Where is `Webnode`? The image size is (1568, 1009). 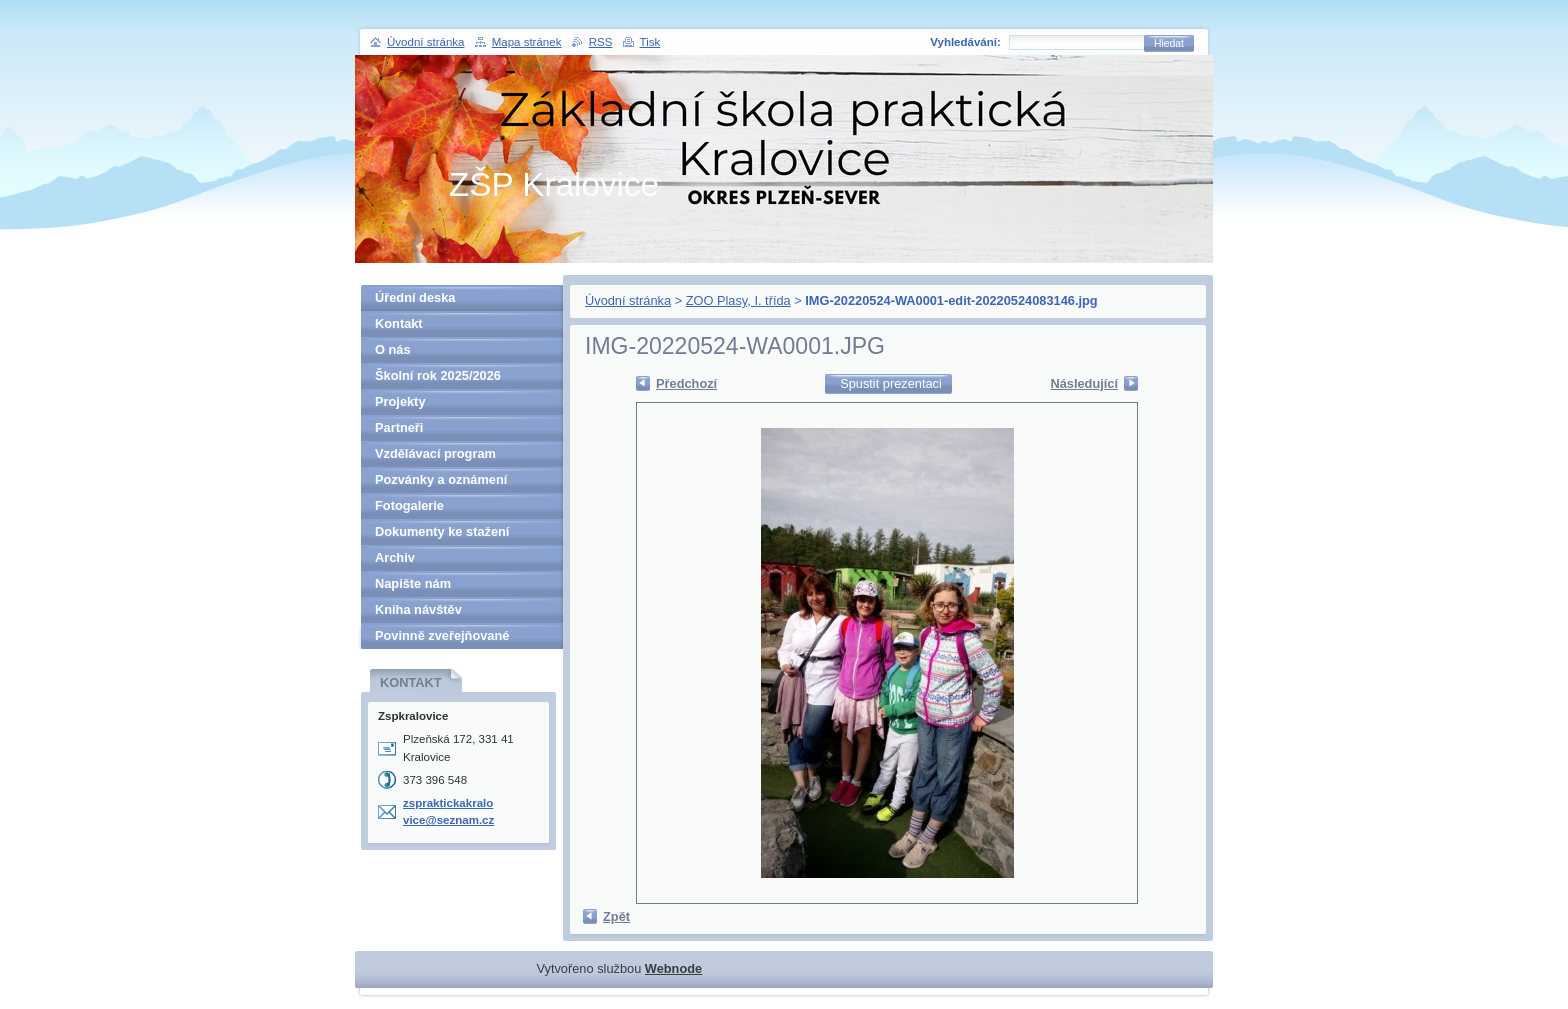
Webnode is located at coordinates (673, 968).